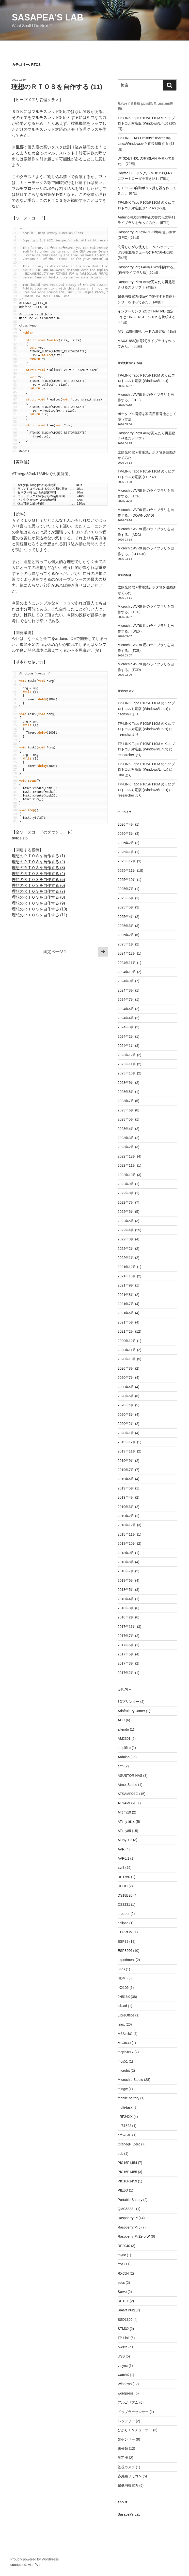  I want to click on 2018年2月, so click(126, 1617).